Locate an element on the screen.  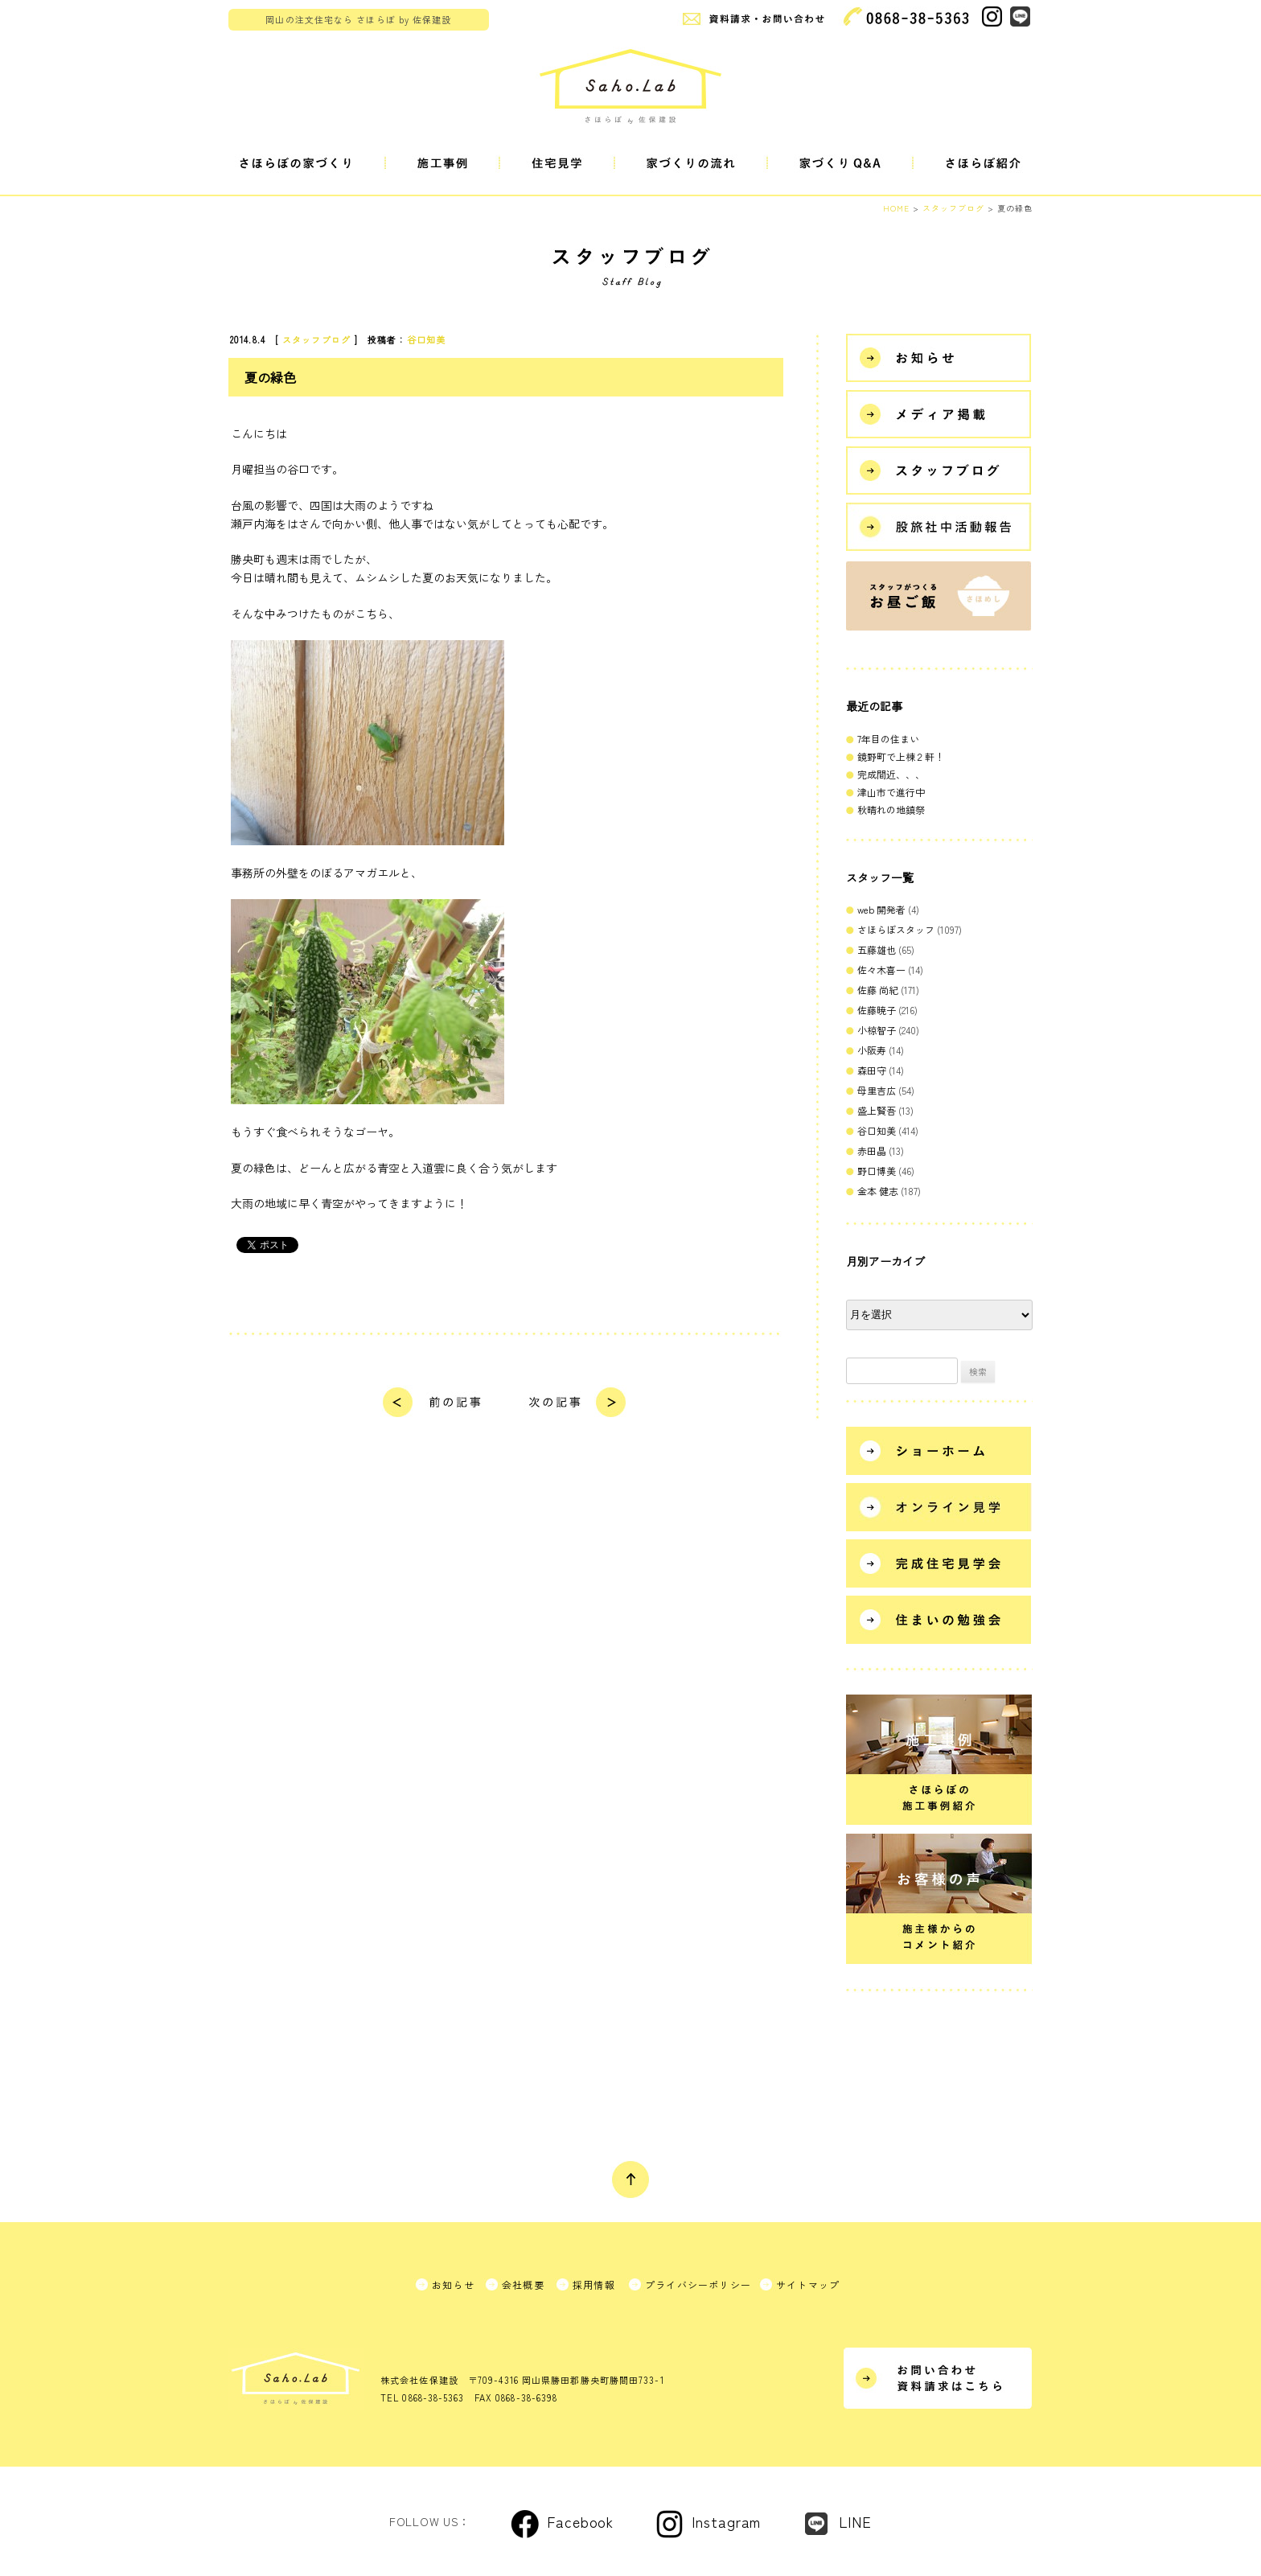
Instagram is located at coordinates (726, 2521).